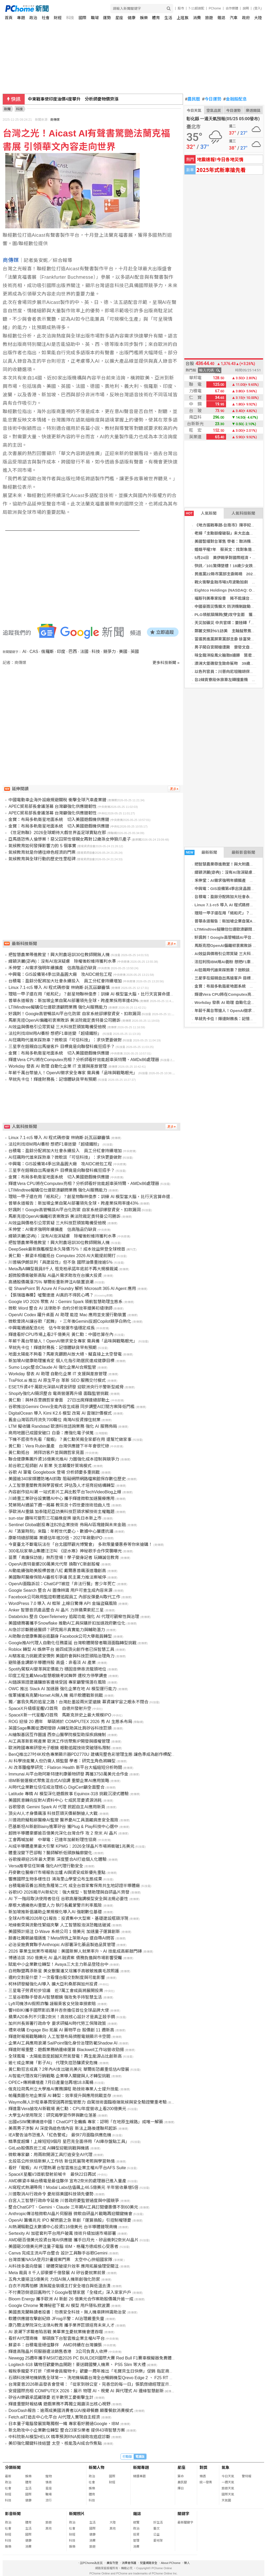  What do you see at coordinates (47, 651) in the screenshot?
I see `俄羅斯` at bounding box center [47, 651].